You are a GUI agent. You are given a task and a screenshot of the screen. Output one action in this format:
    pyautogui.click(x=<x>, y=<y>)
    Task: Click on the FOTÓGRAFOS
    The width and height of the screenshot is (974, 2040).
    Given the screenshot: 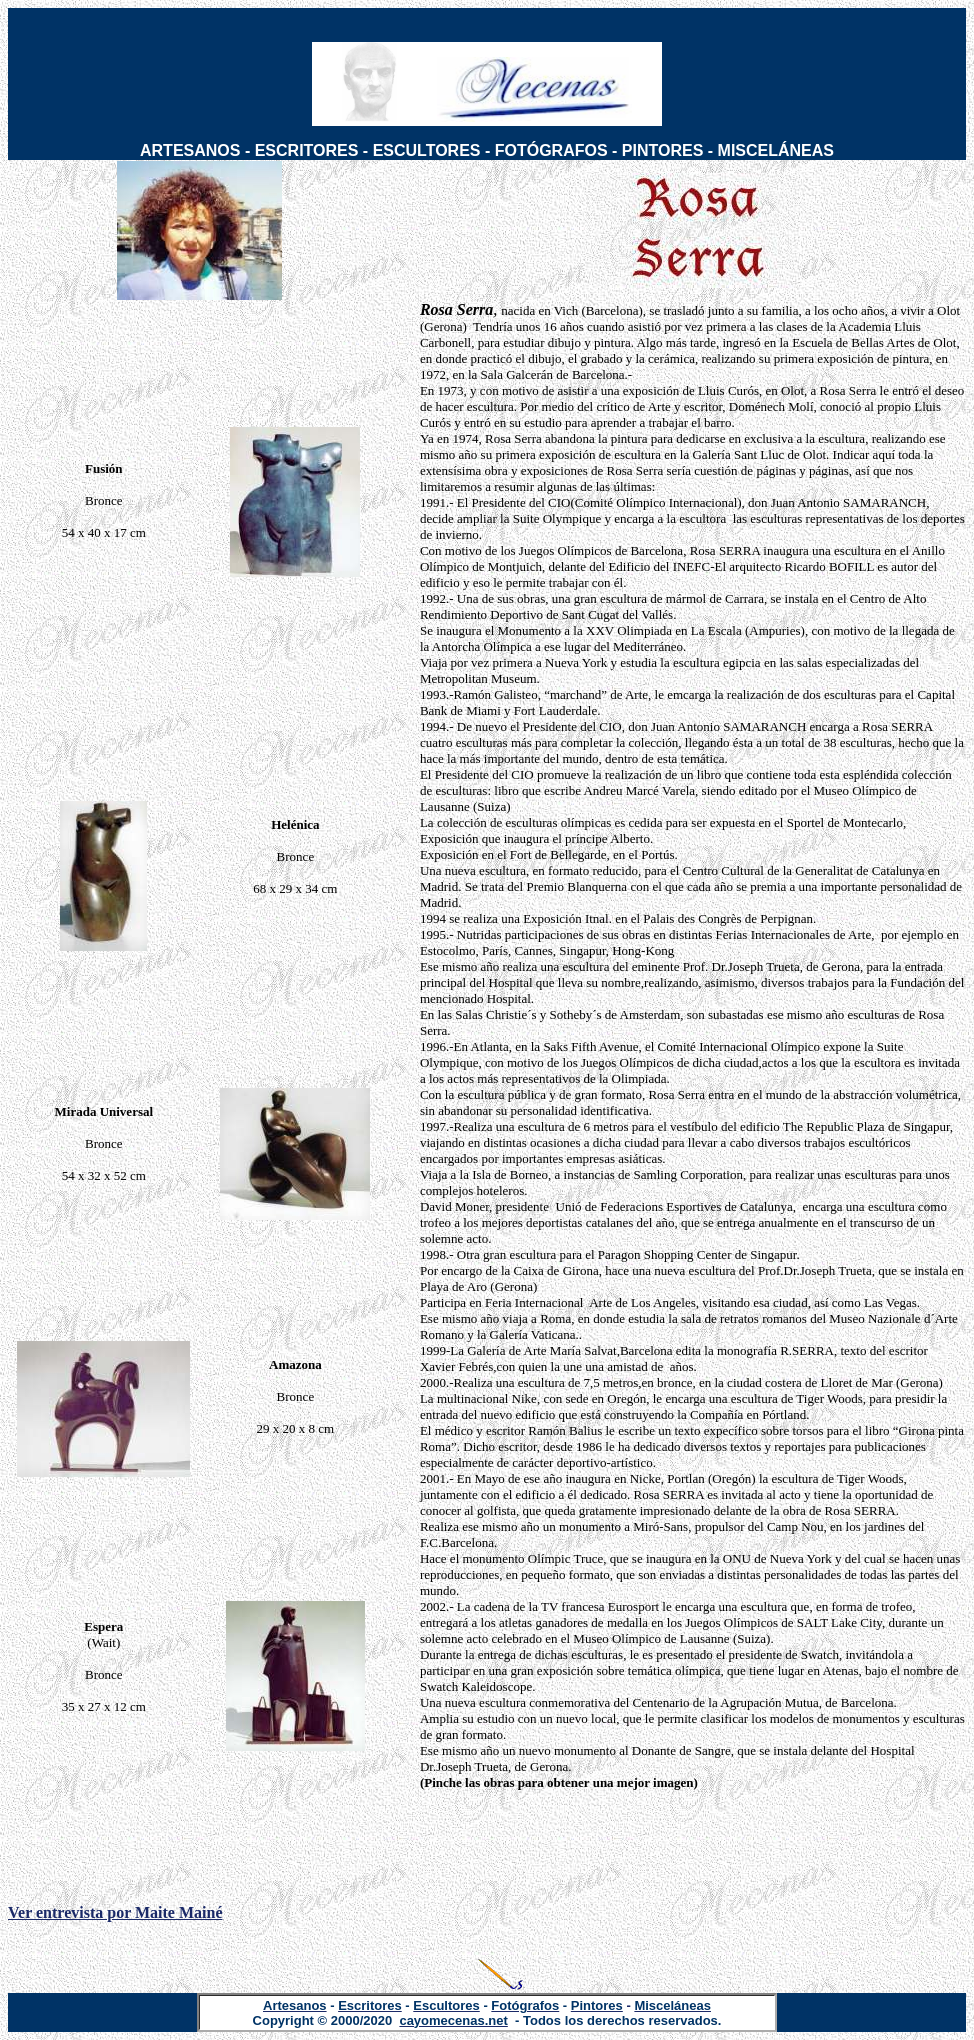 What is the action you would take?
    pyautogui.click(x=551, y=150)
    